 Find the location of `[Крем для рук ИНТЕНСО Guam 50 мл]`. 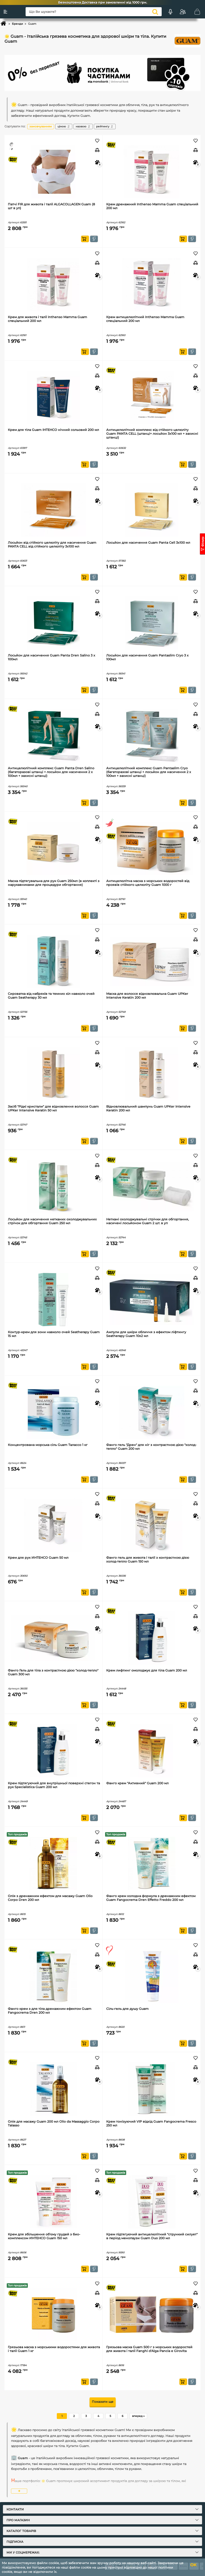

[Крем для рук ИНТЕНСО Guam 50 мл] is located at coordinates (53, 1525).